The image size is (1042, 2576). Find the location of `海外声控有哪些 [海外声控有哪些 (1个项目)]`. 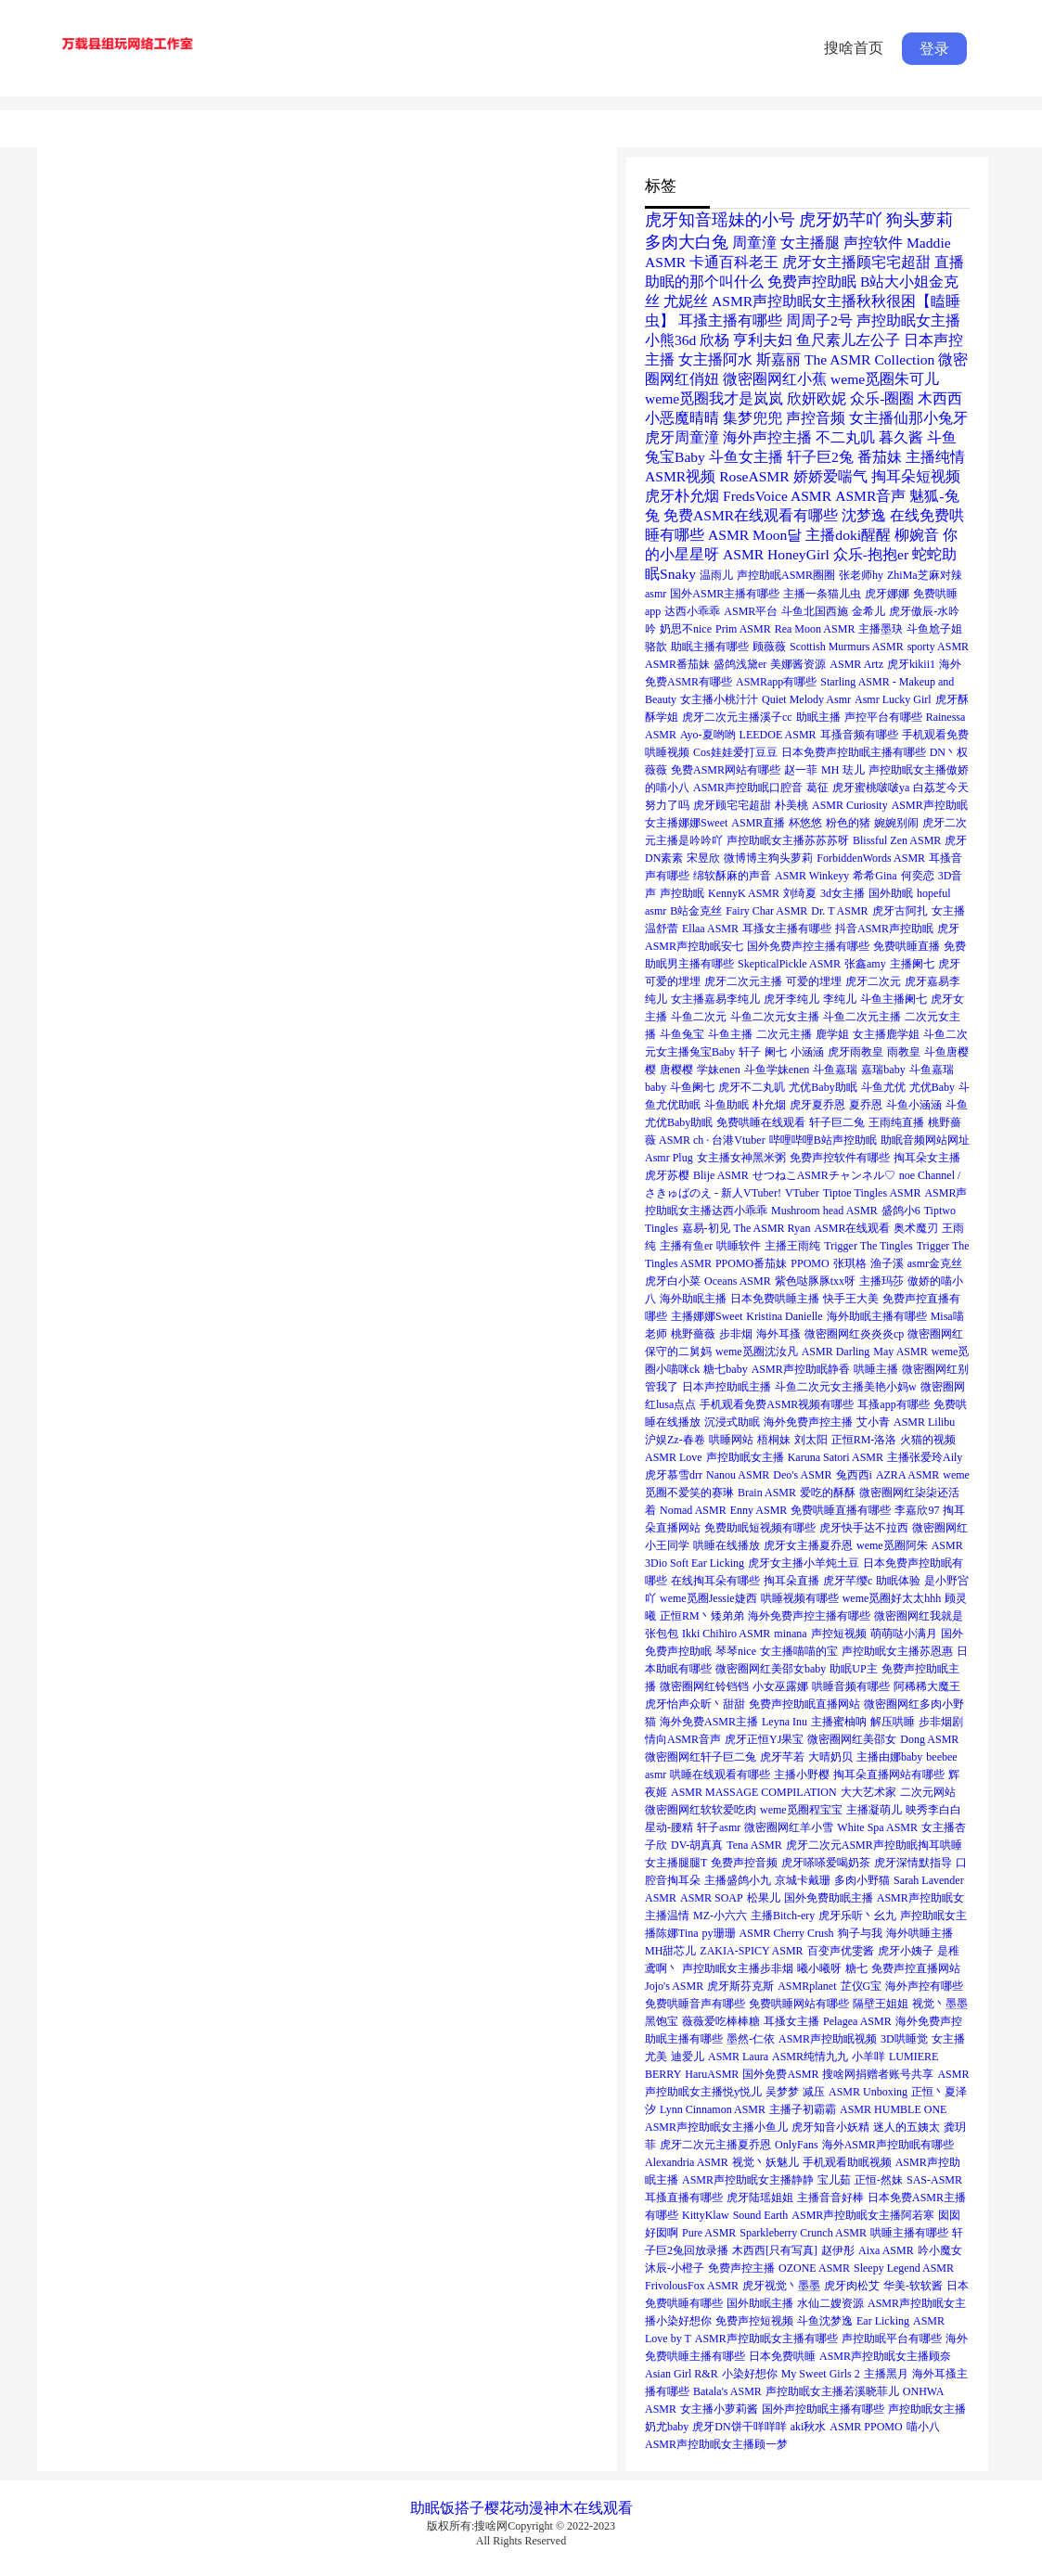

海外声控有哪些 [海外声控有哪些 (1个项目)] is located at coordinates (924, 1986).